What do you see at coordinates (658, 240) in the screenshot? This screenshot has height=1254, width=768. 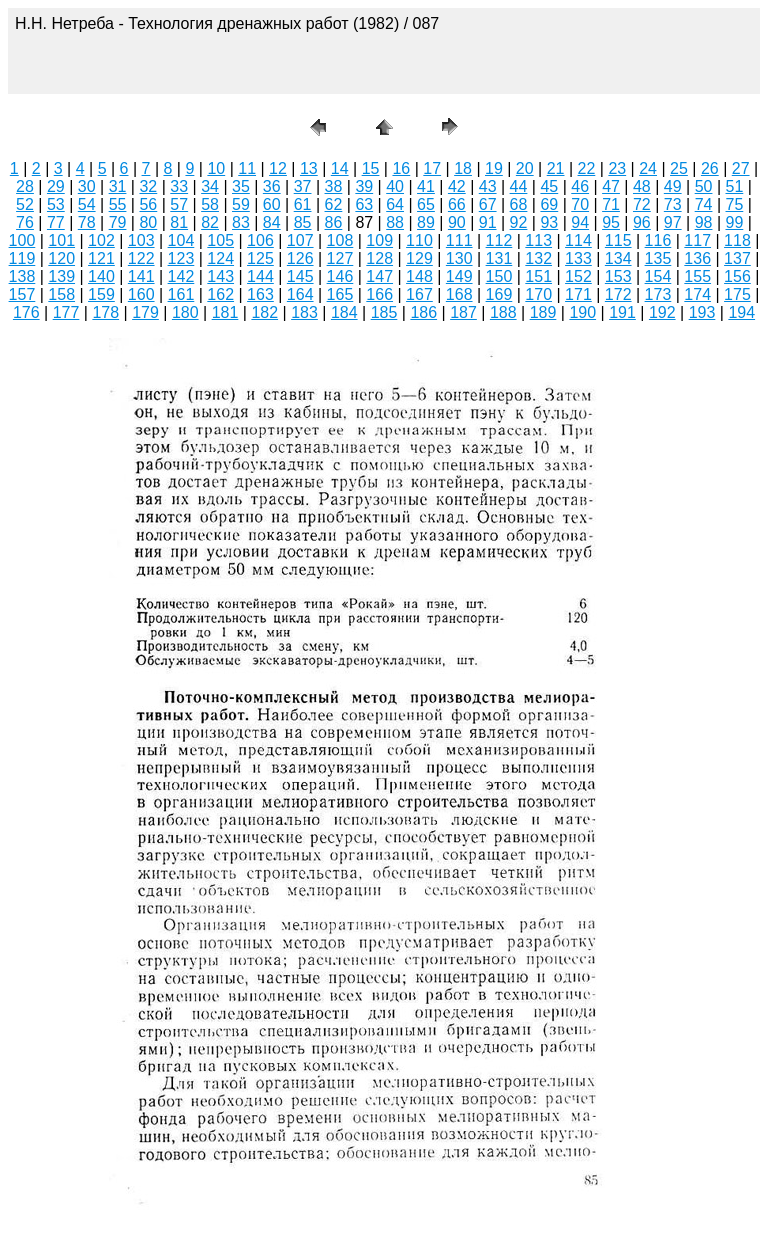 I see `116` at bounding box center [658, 240].